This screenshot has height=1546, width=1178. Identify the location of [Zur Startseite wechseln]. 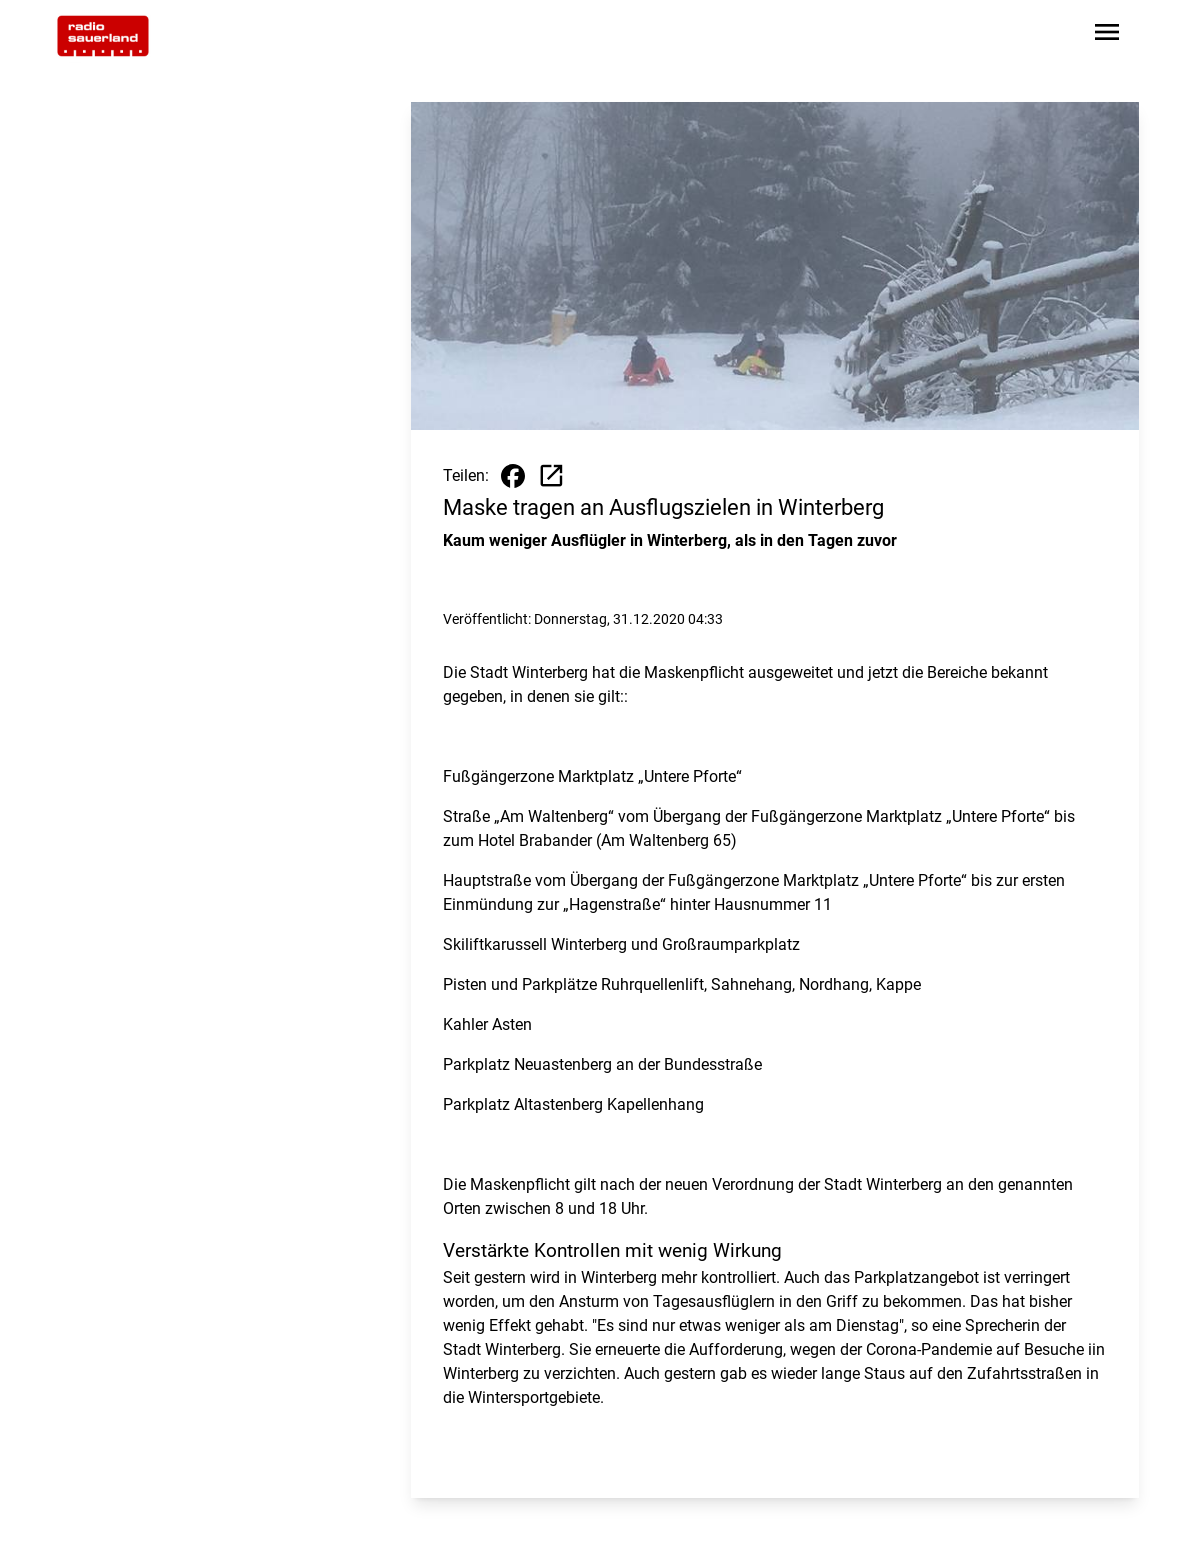
(103, 36).